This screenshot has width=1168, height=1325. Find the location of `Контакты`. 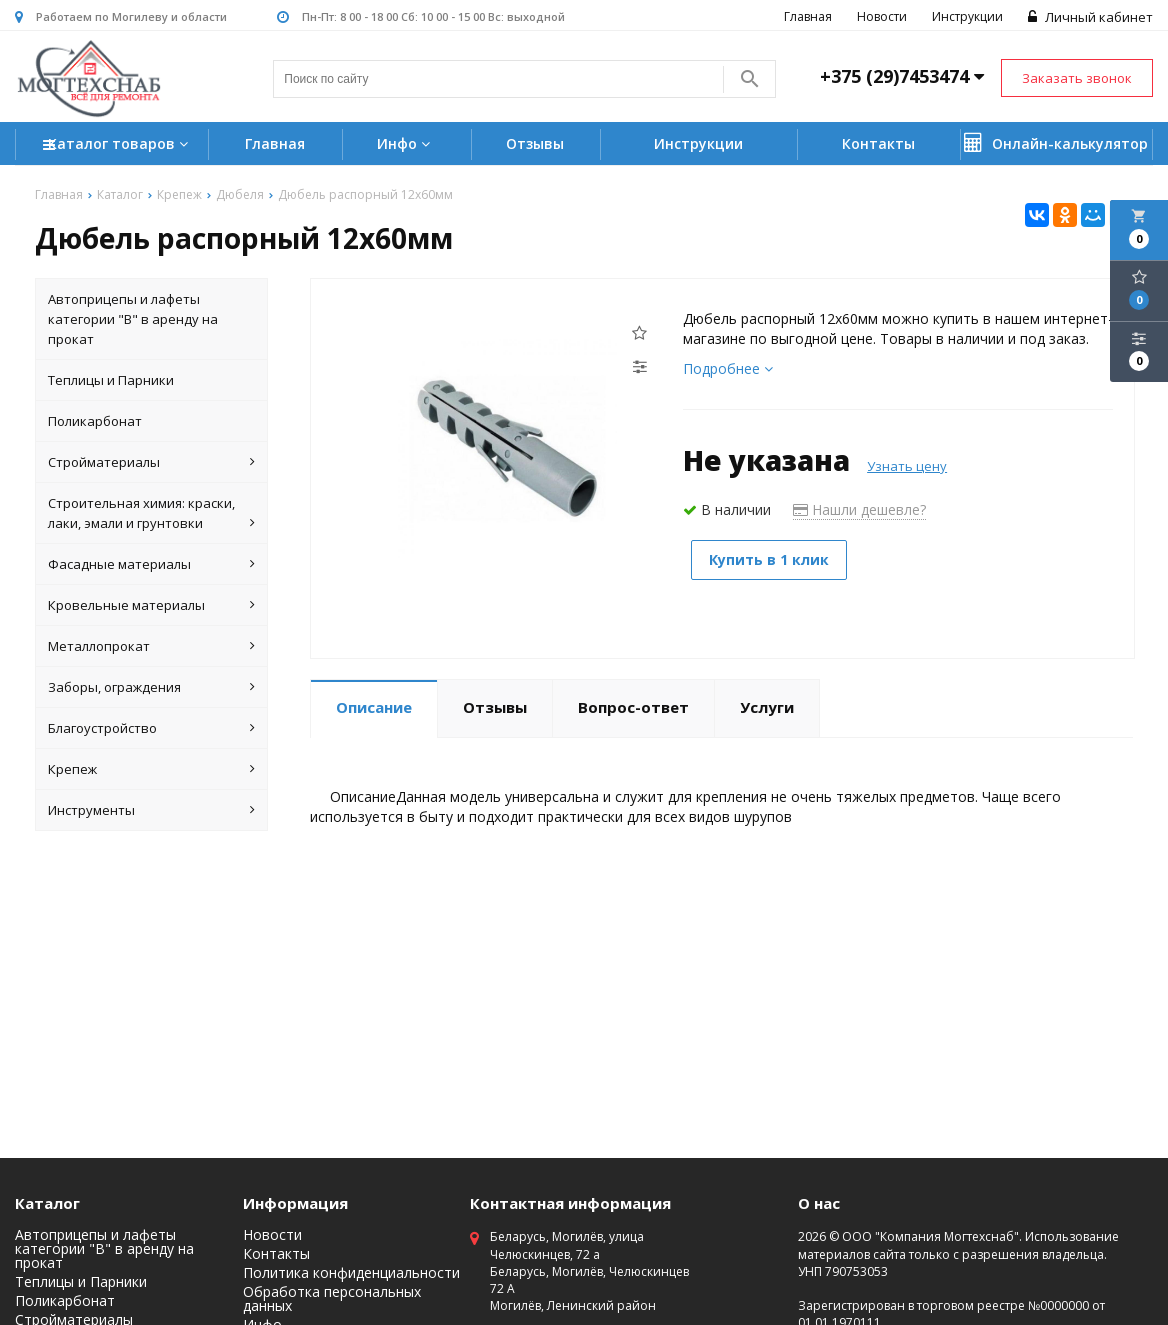

Контакты is located at coordinates (878, 143).